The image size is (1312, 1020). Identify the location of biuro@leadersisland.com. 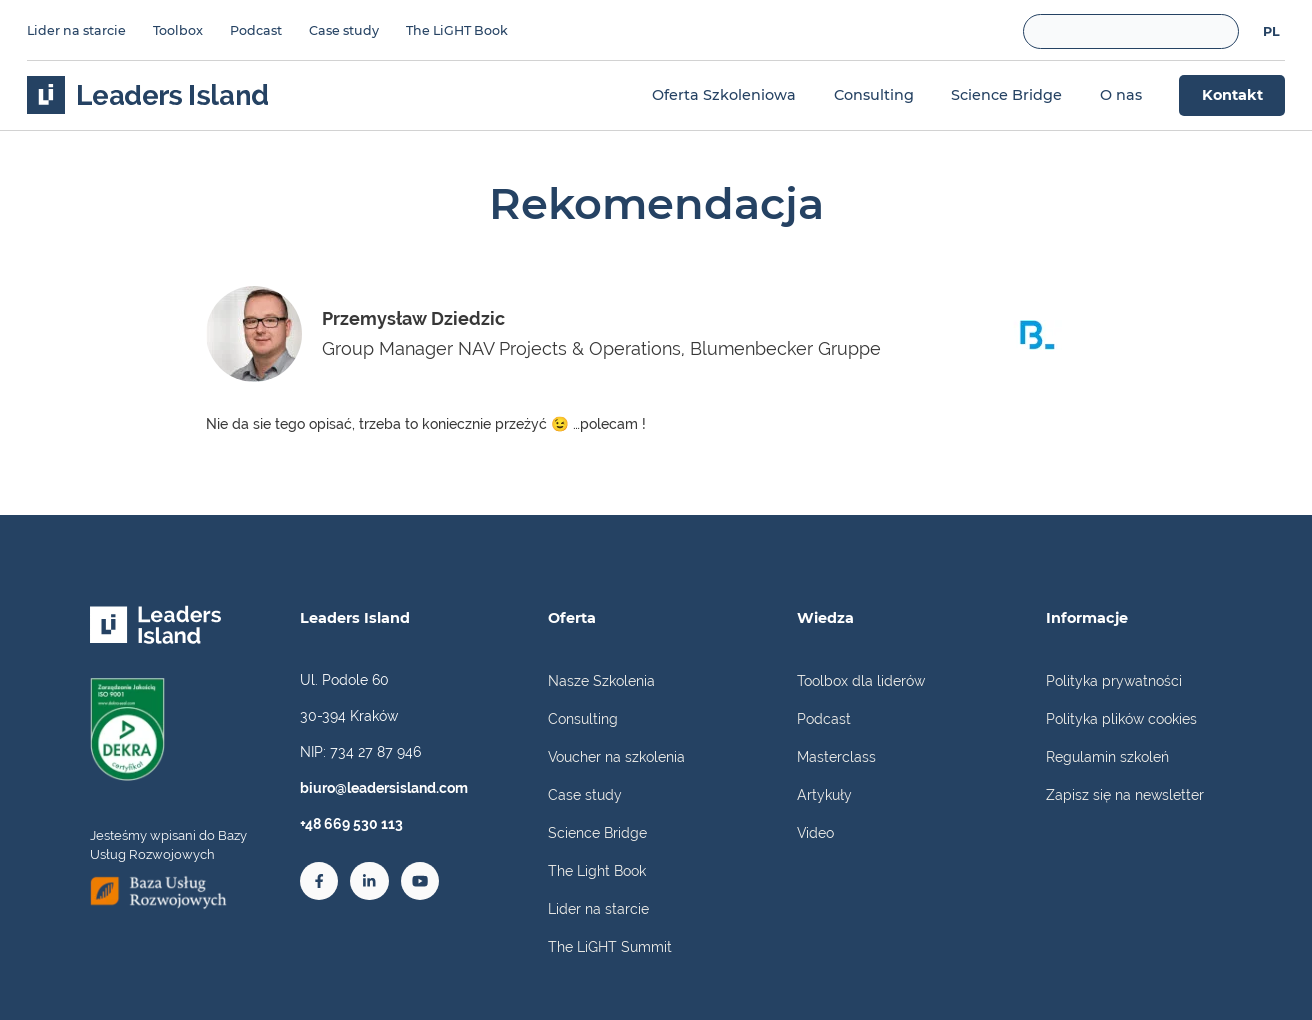
(384, 787).